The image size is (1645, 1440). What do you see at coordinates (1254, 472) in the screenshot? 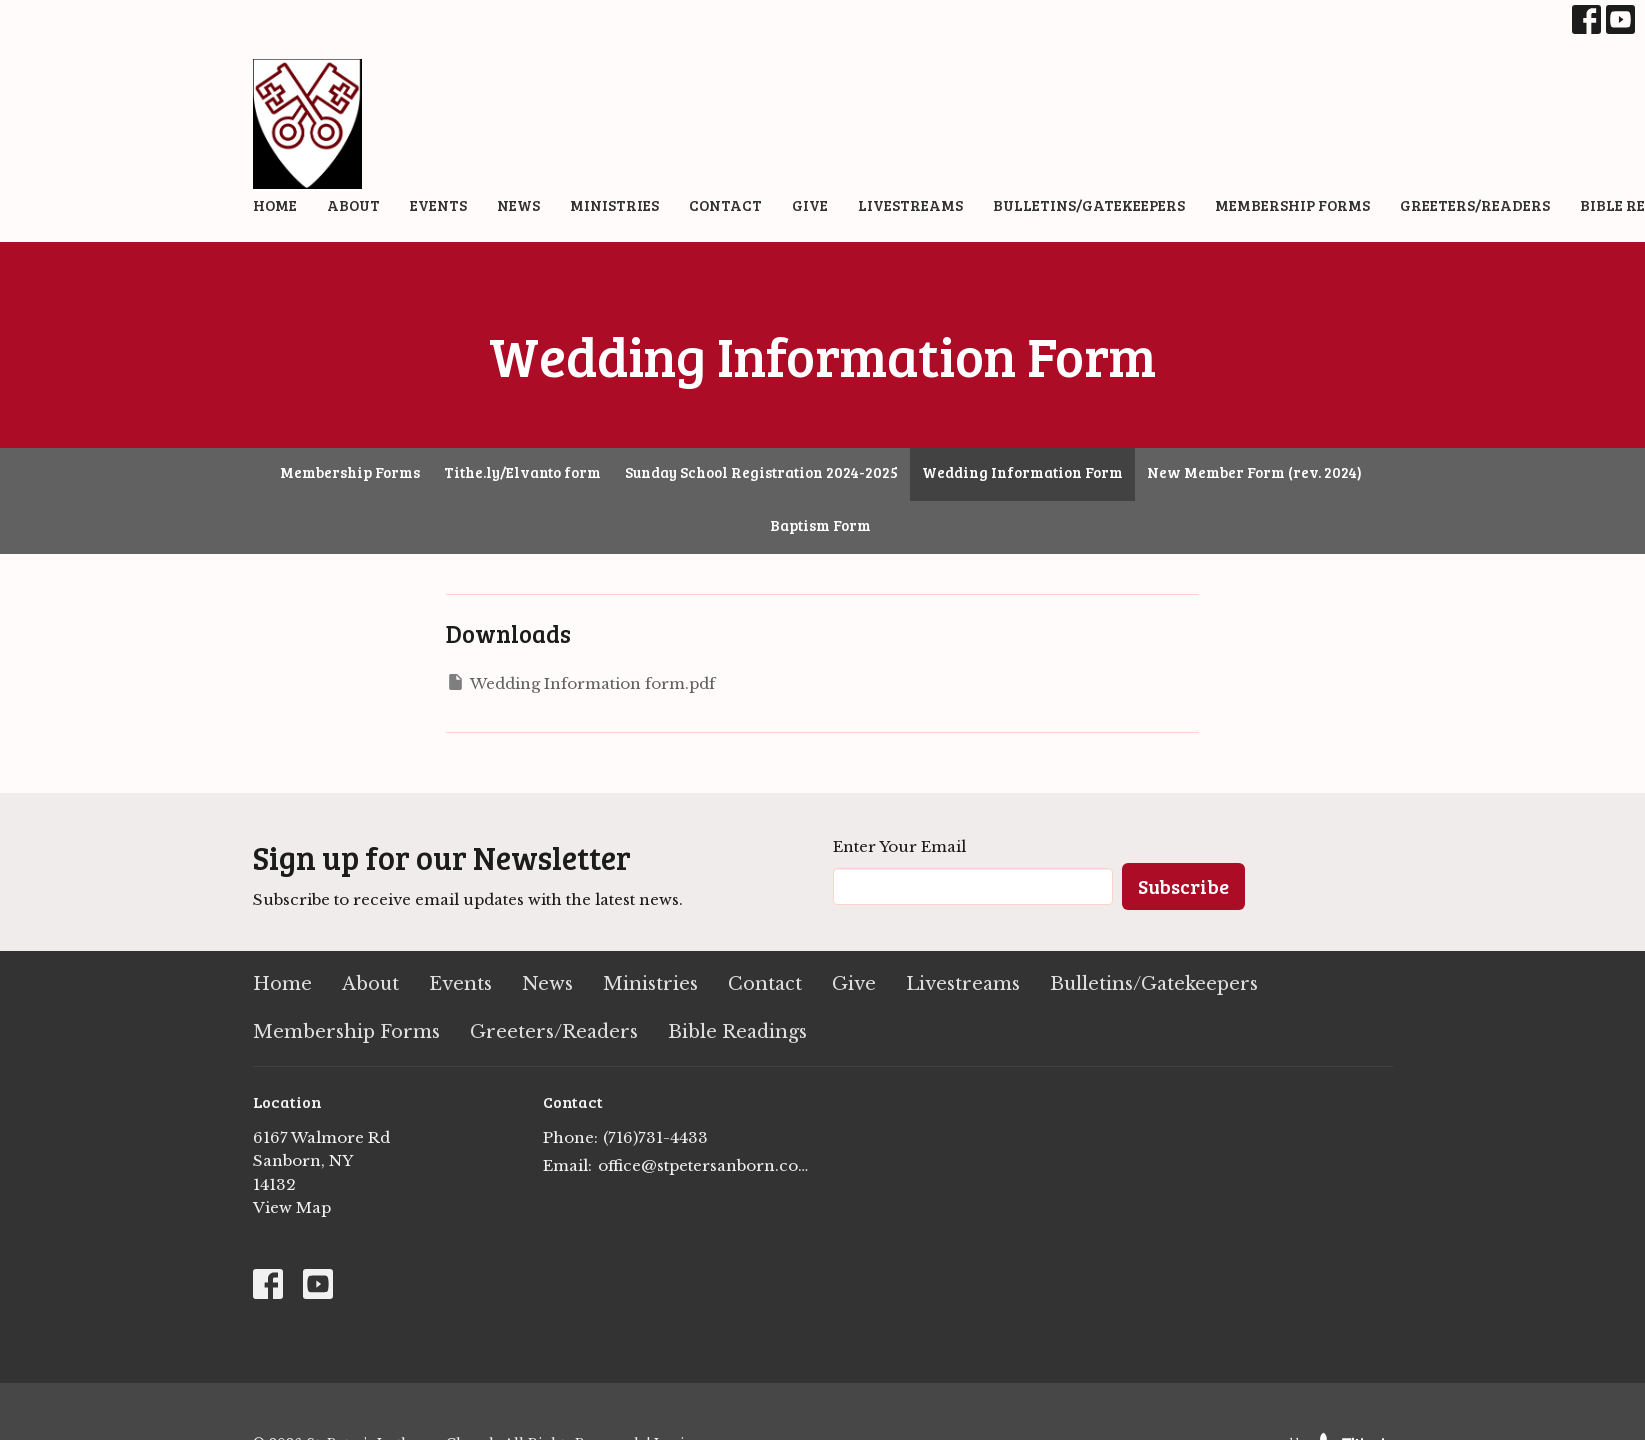
I see `New Member Form (rev. 2024)` at bounding box center [1254, 472].